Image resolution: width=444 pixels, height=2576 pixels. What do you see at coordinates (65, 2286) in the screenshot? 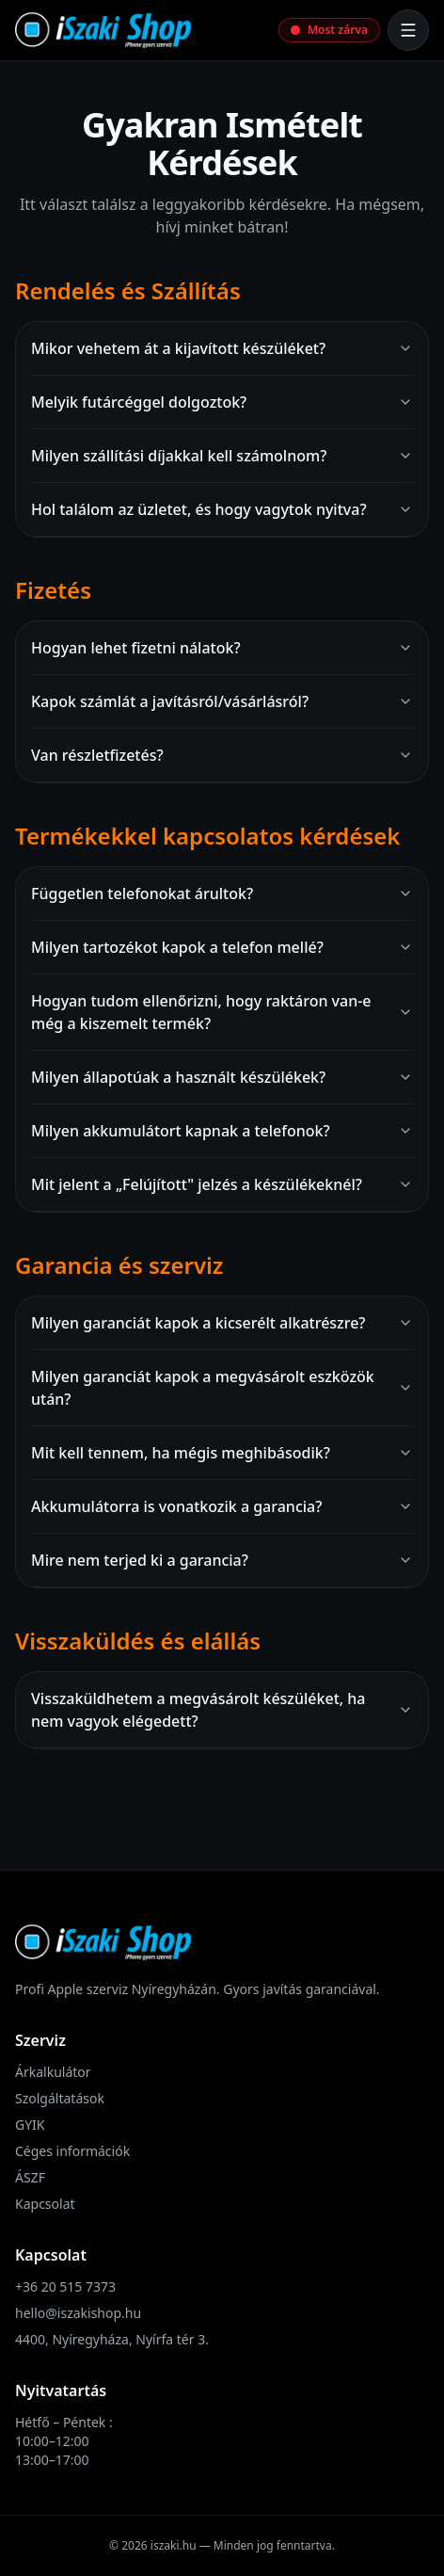
I see `+36 20 515 7373` at bounding box center [65, 2286].